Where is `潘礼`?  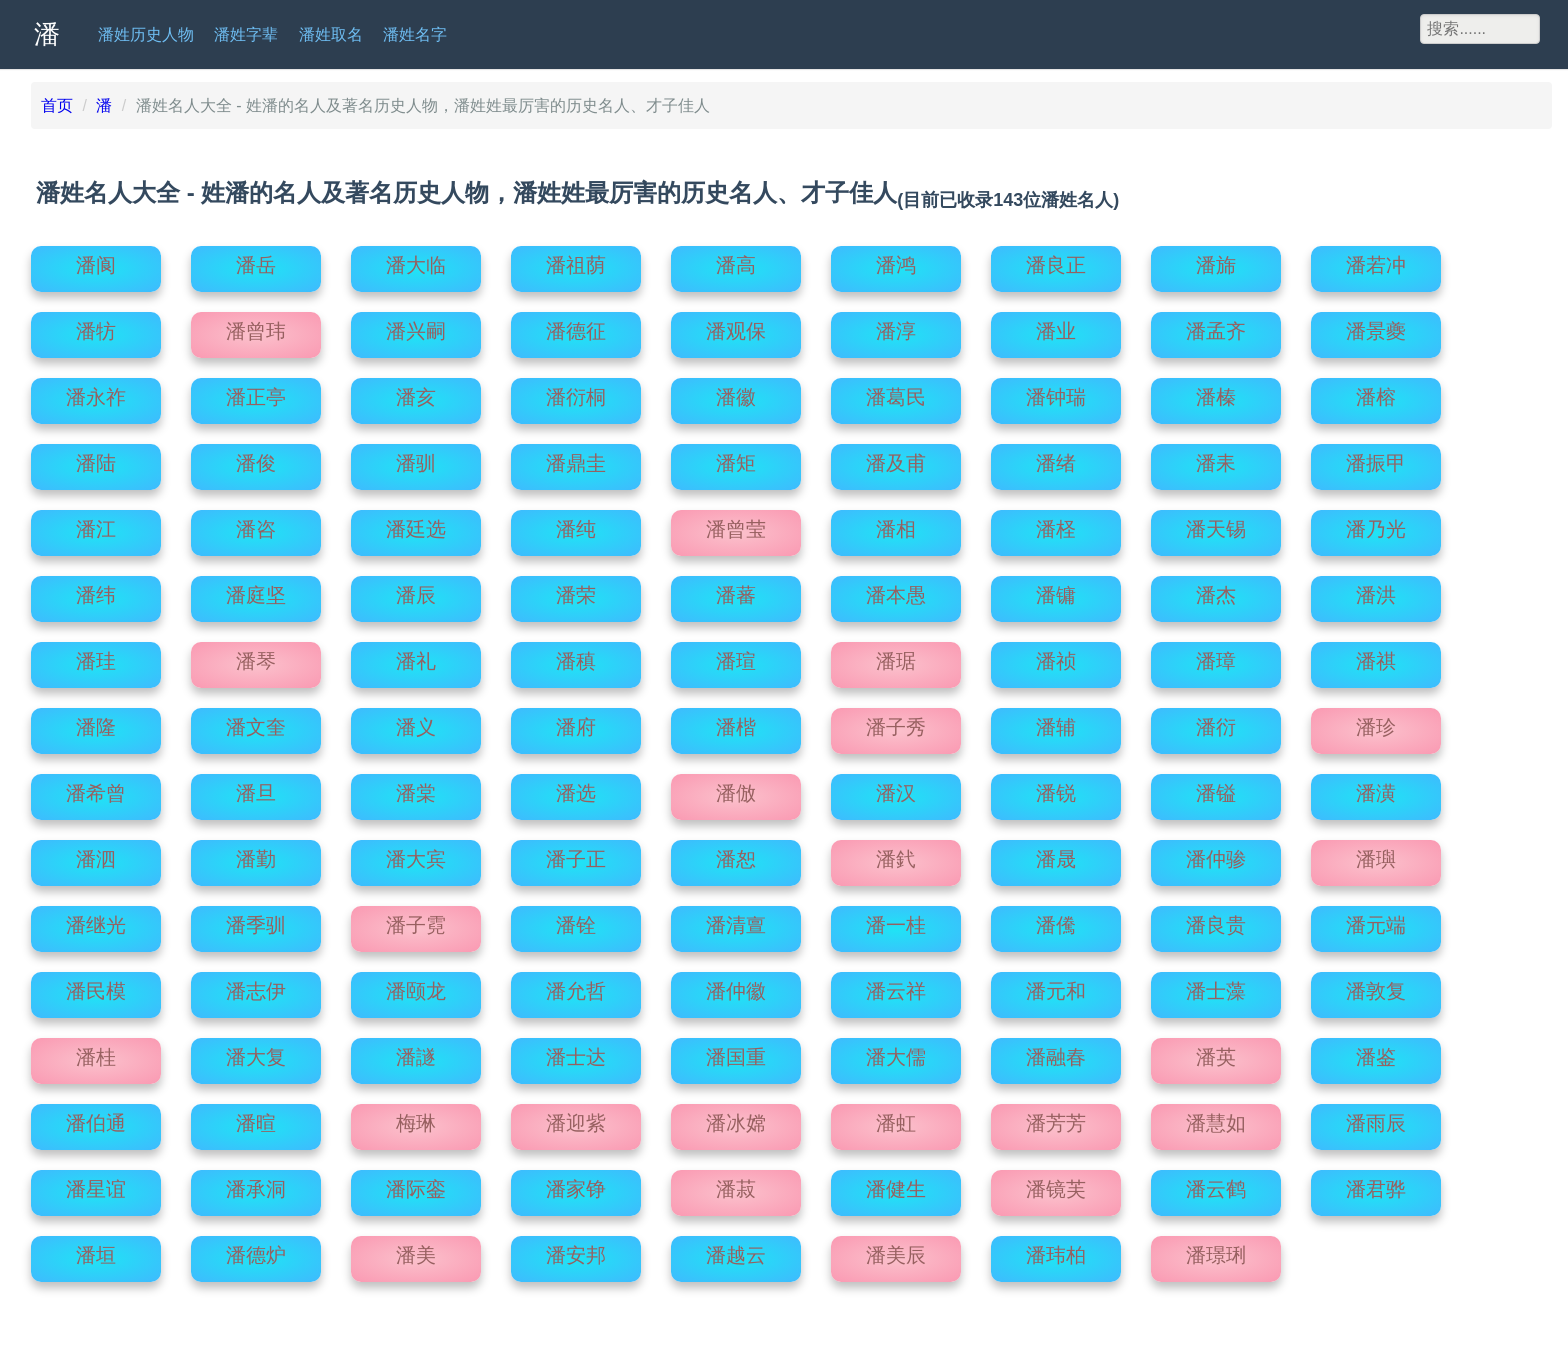 潘礼 is located at coordinates (416, 656).